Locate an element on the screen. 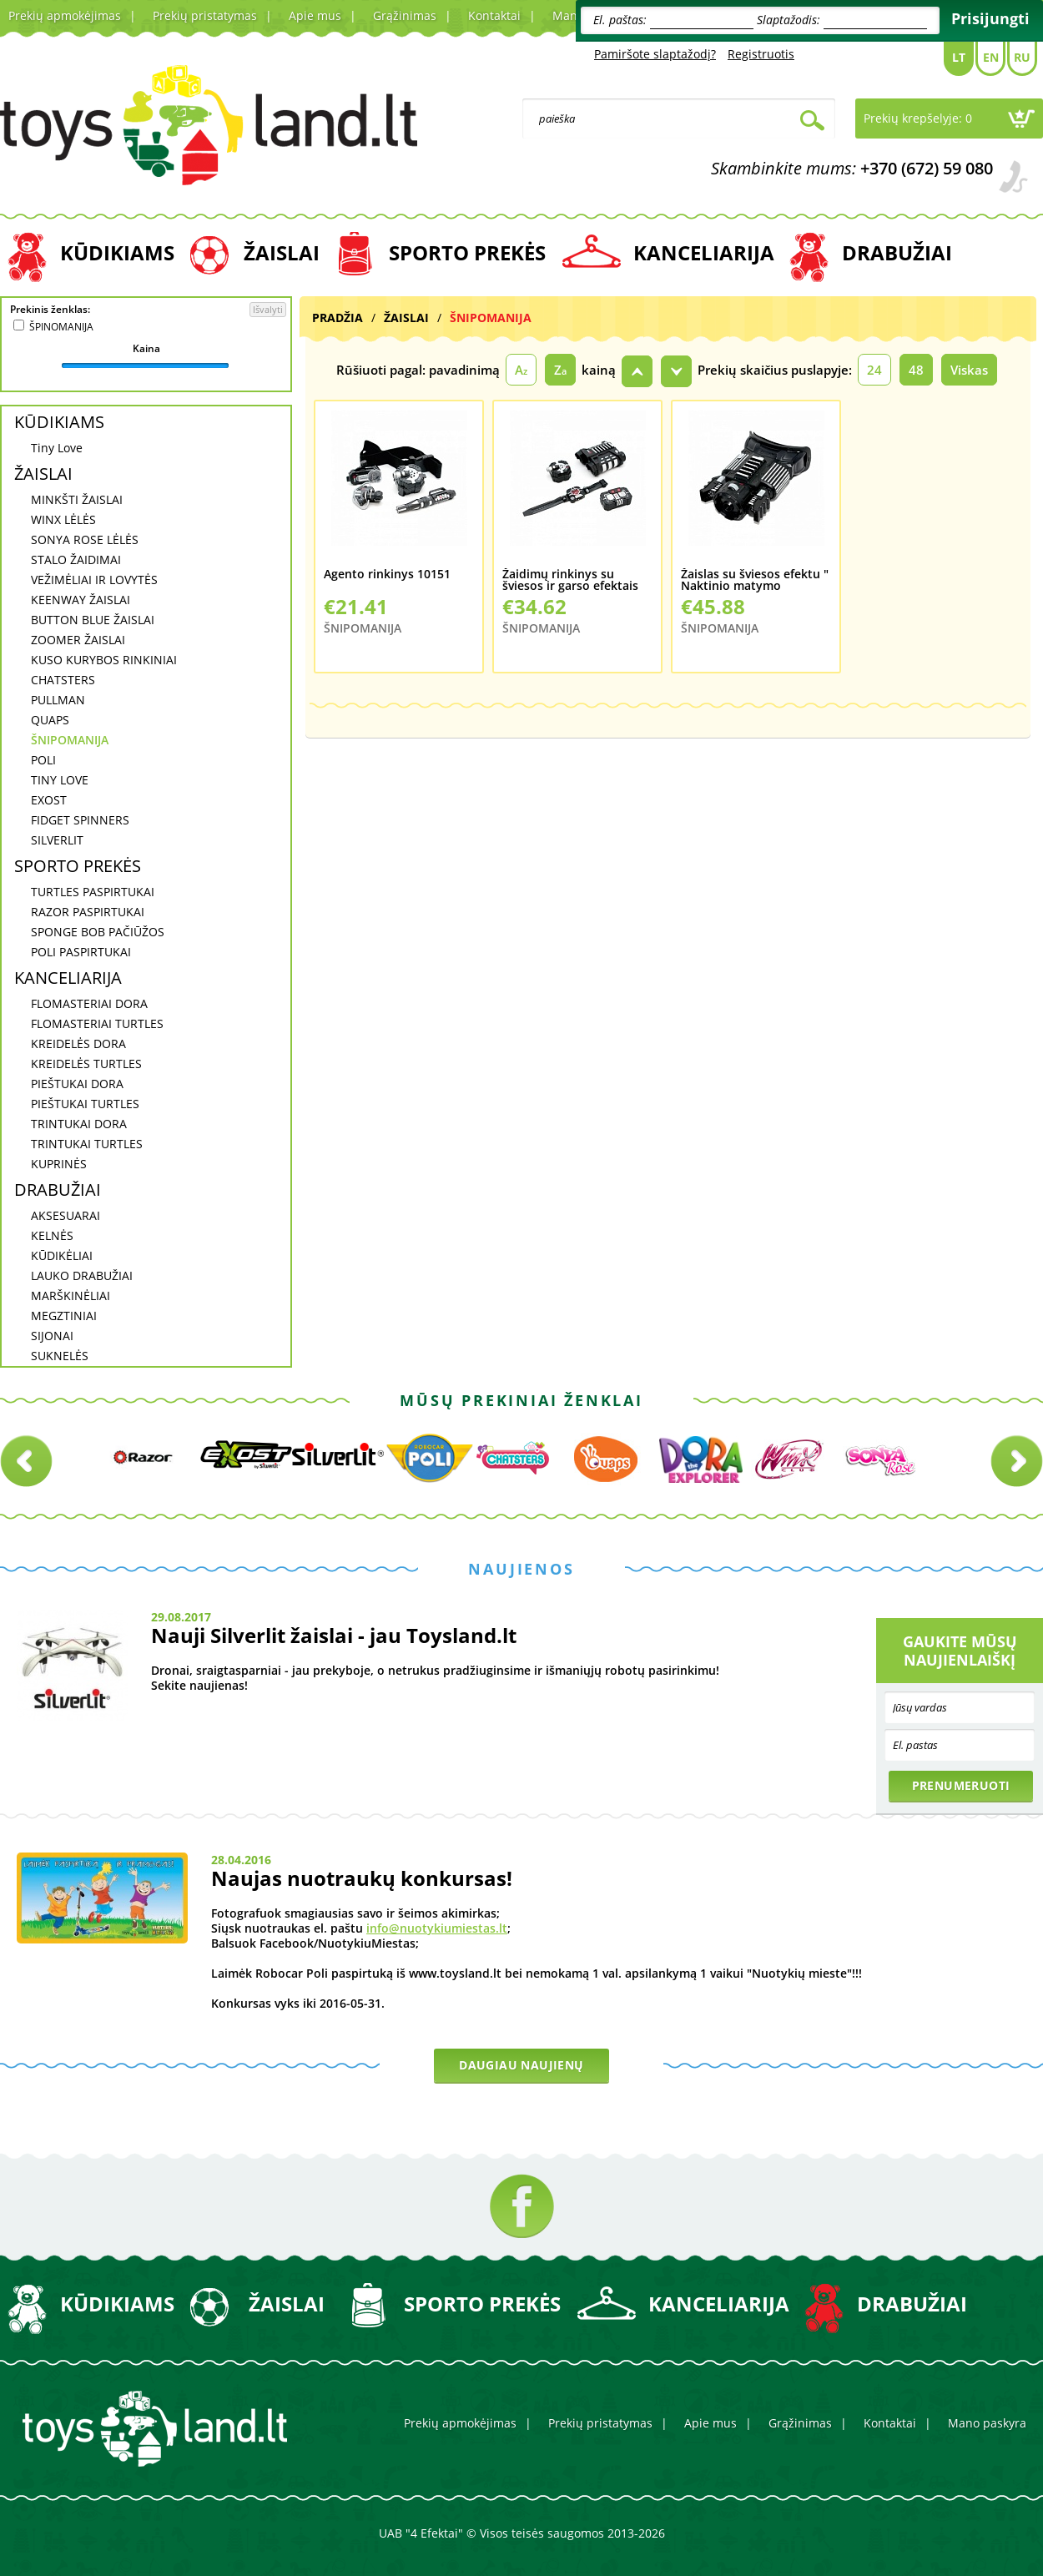 This screenshot has width=1043, height=2576. 24 is located at coordinates (874, 369).